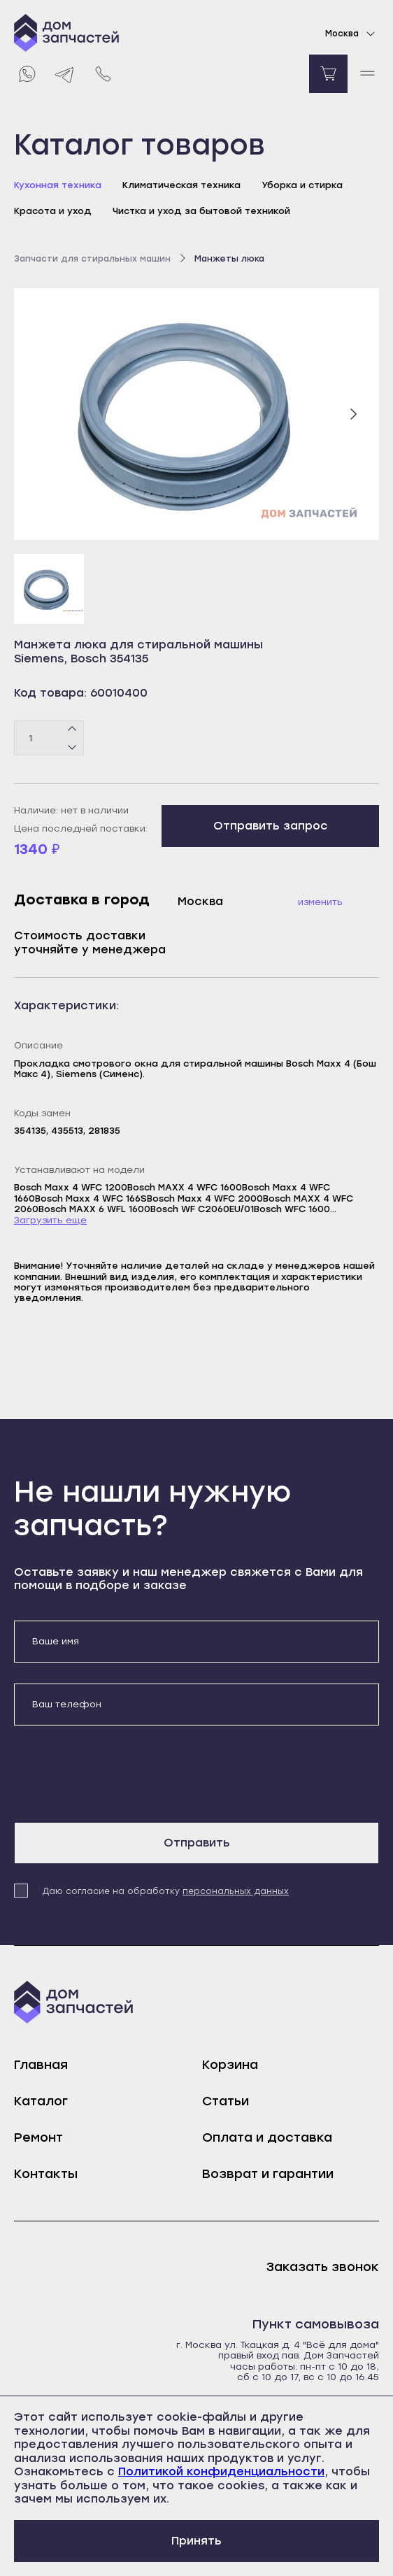 The height and width of the screenshot is (2576, 393). Describe the element at coordinates (230, 2064) in the screenshot. I see `Корзина` at that location.